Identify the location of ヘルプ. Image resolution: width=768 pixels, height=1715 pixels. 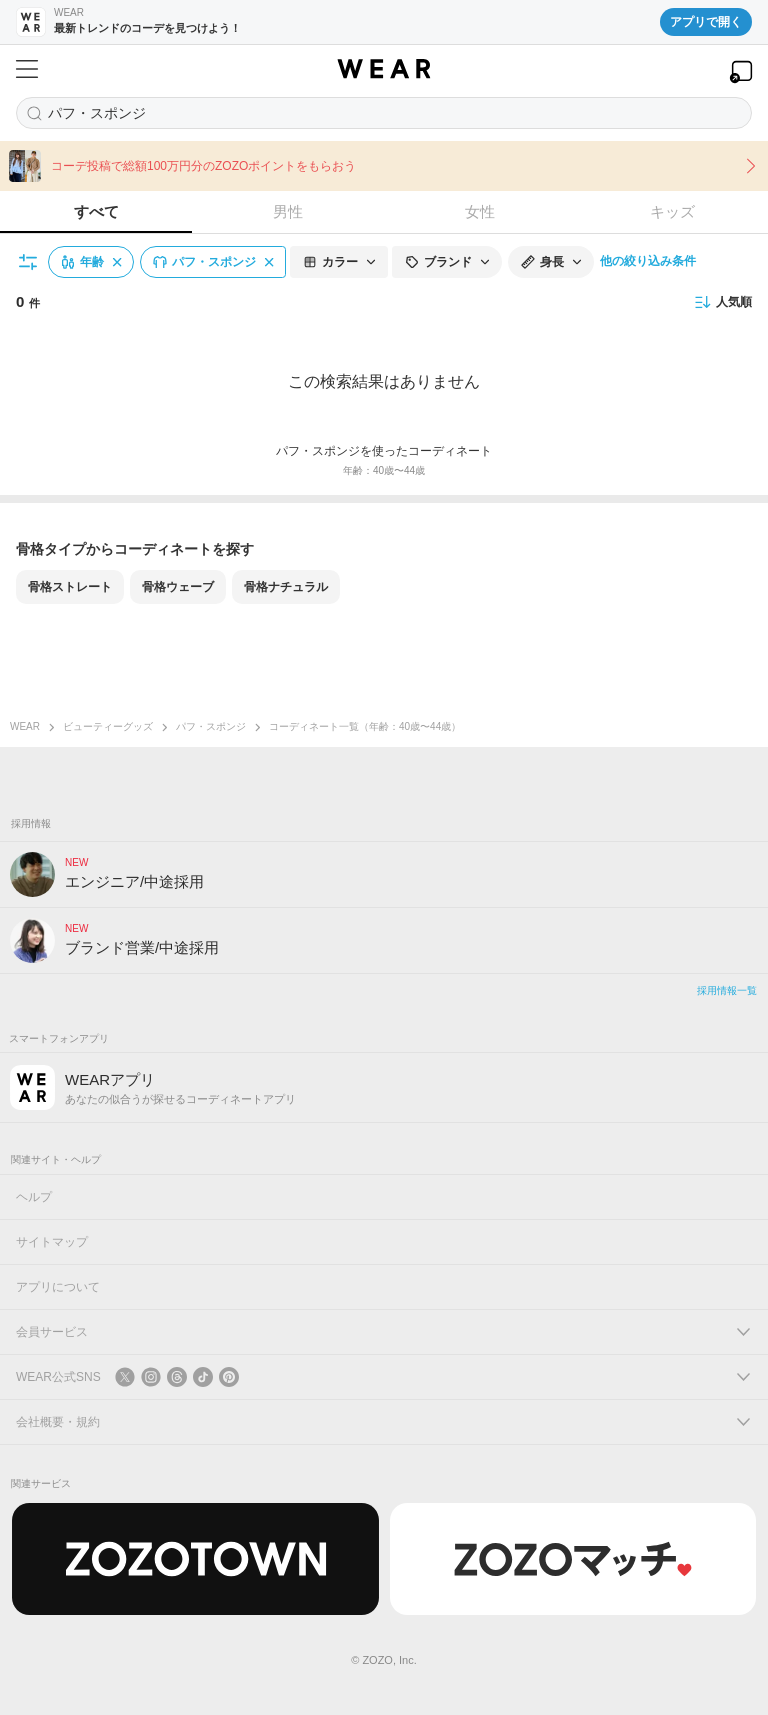
(34, 1197).